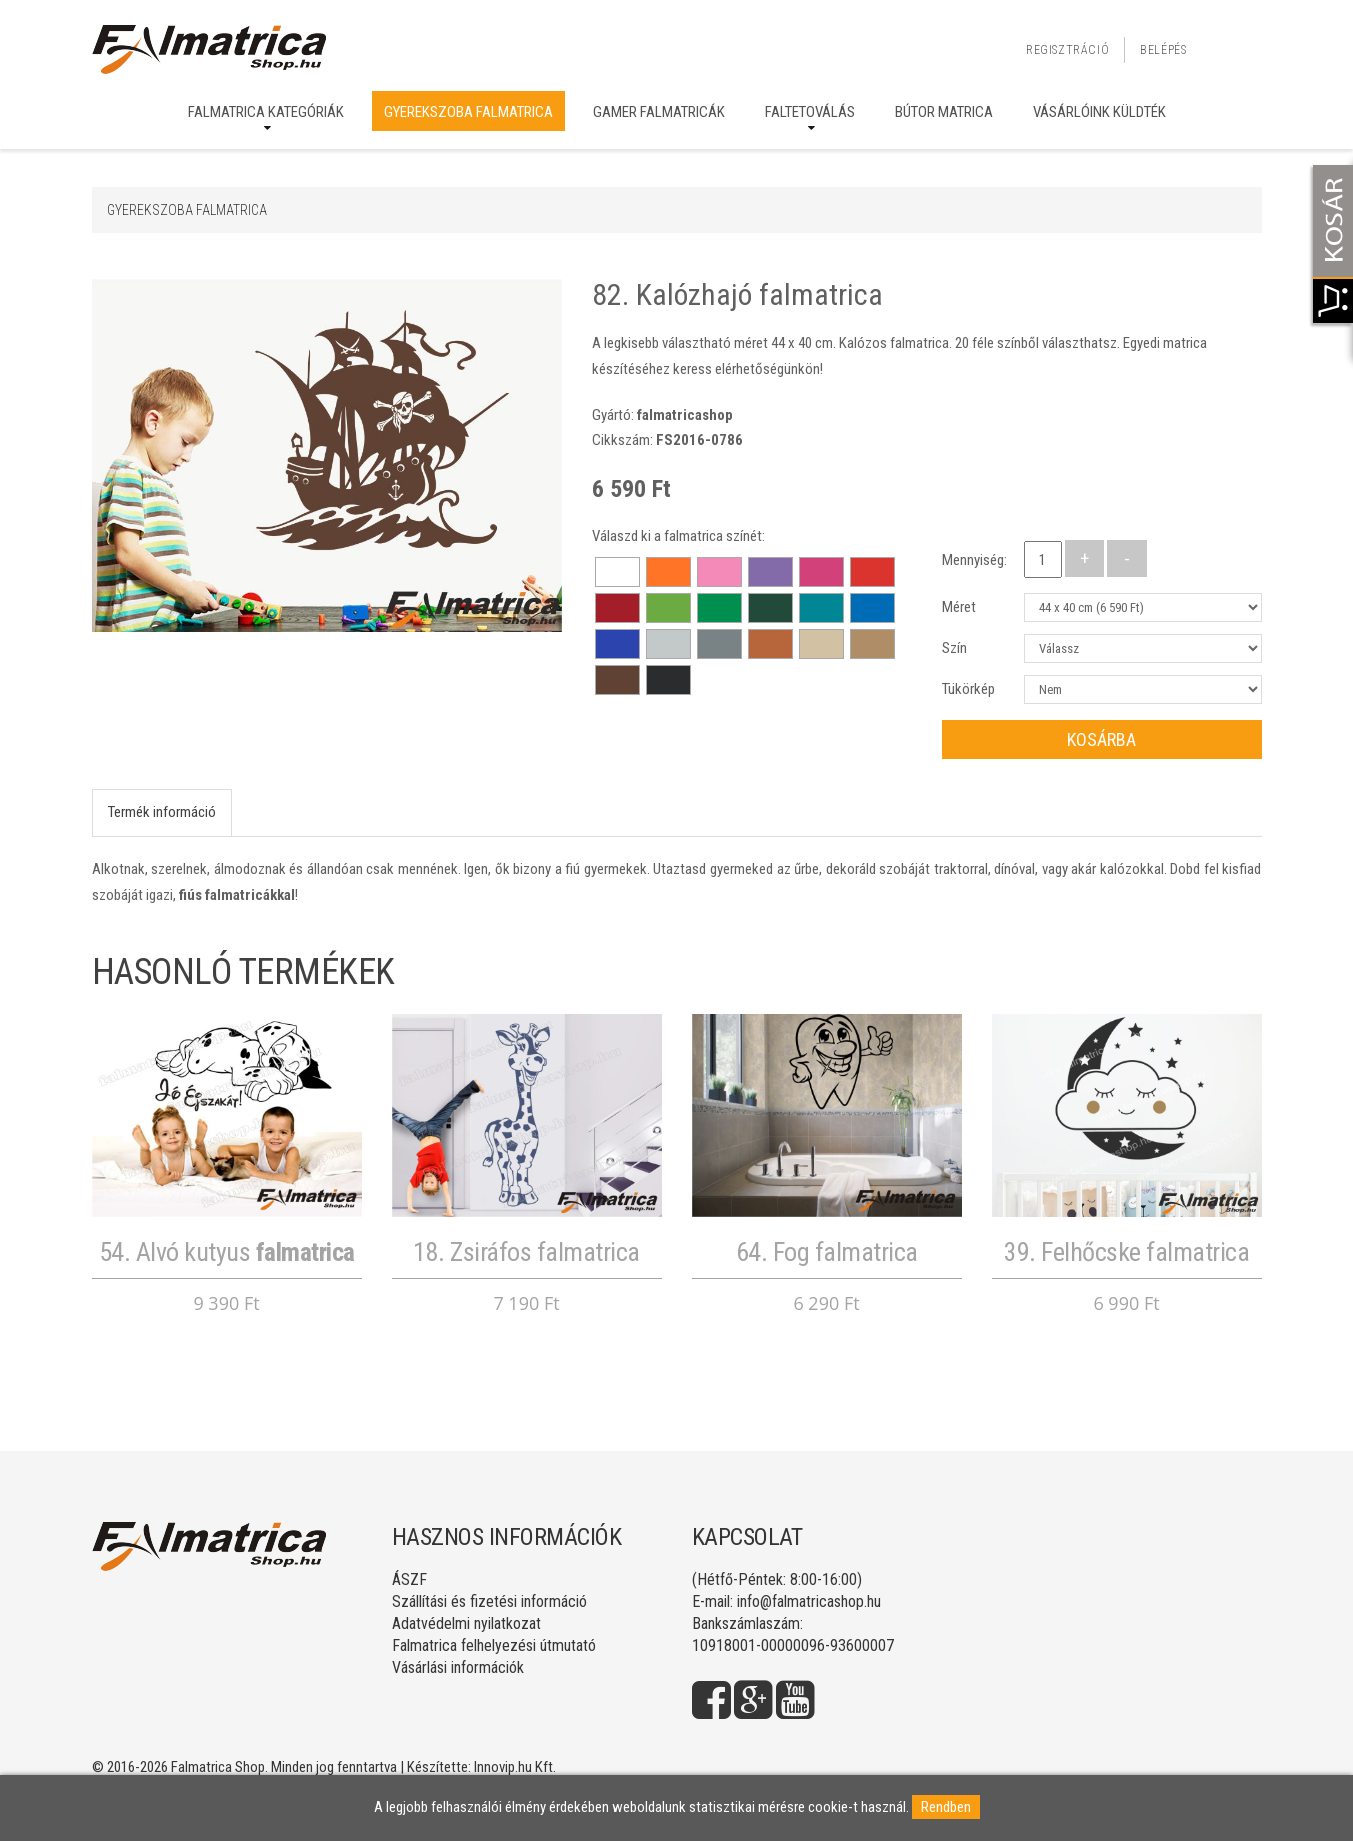 This screenshot has width=1353, height=1841. Describe the element at coordinates (659, 112) in the screenshot. I see `Gamer falmatricák` at that location.